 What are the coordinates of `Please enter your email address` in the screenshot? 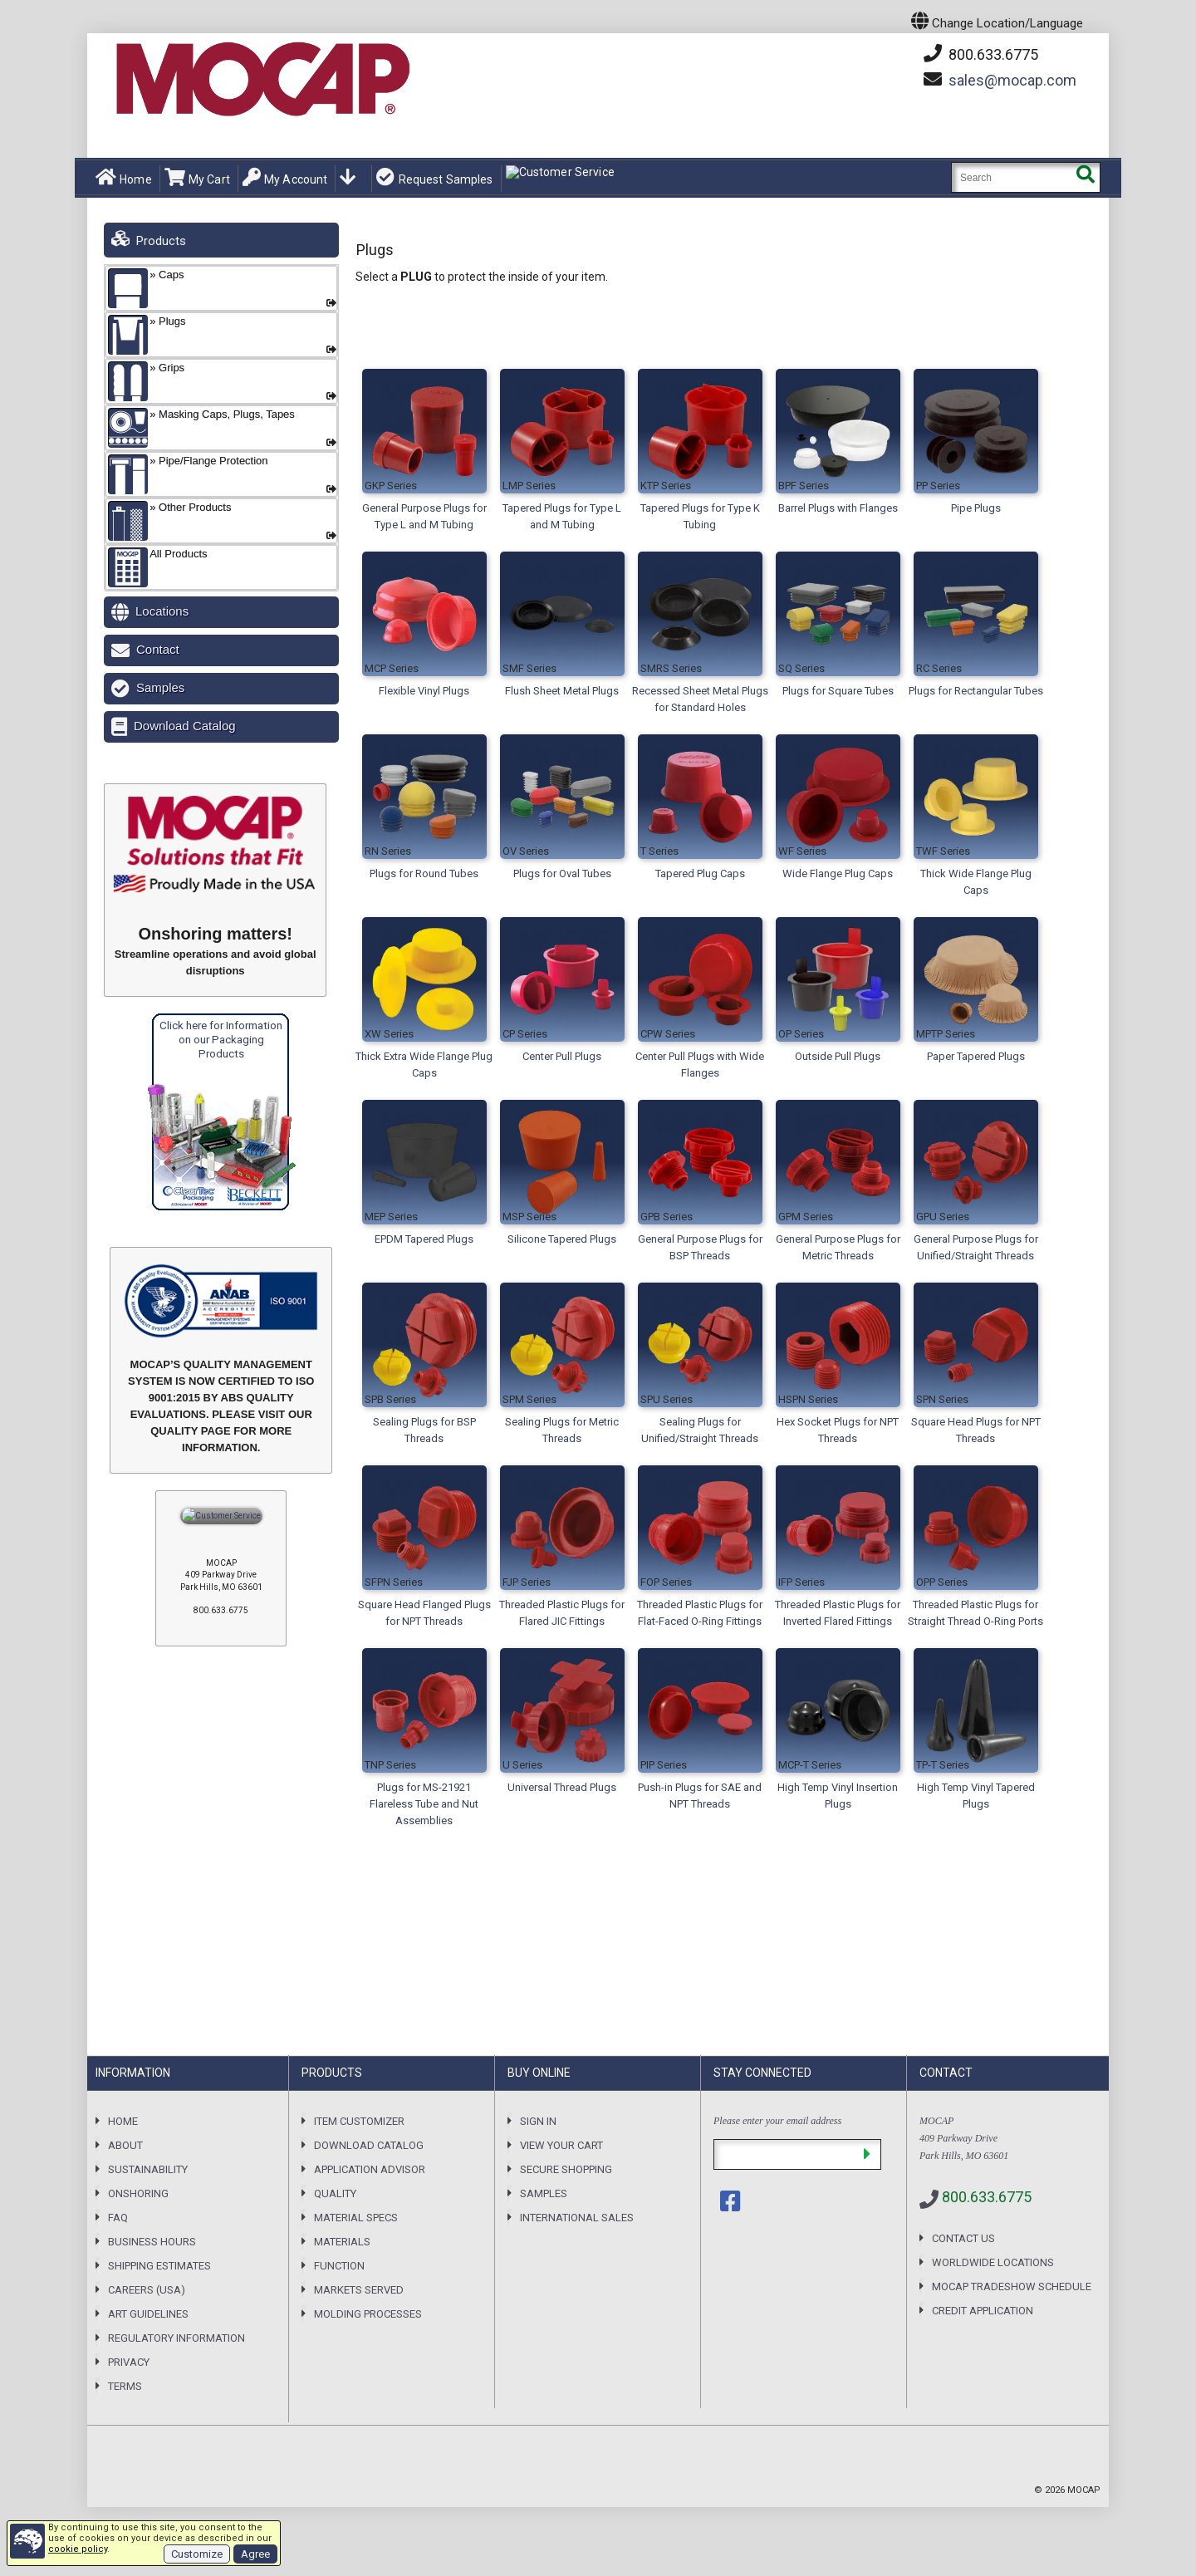 It's located at (777, 2121).